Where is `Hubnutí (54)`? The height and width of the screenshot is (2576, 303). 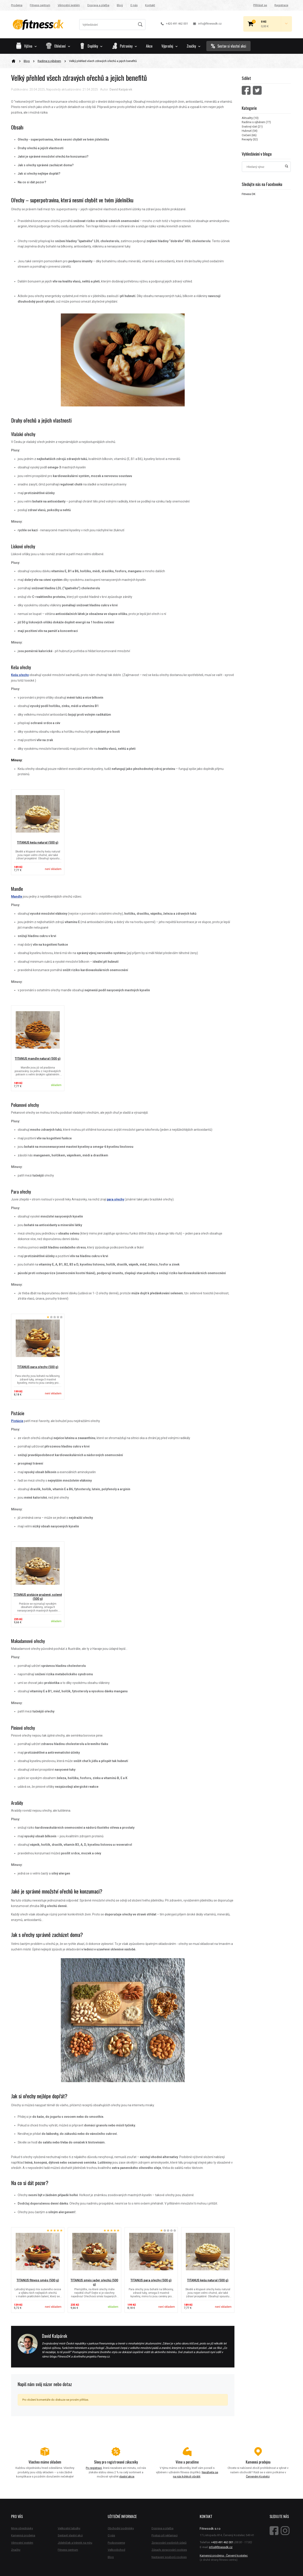 Hubnutí (54) is located at coordinates (249, 130).